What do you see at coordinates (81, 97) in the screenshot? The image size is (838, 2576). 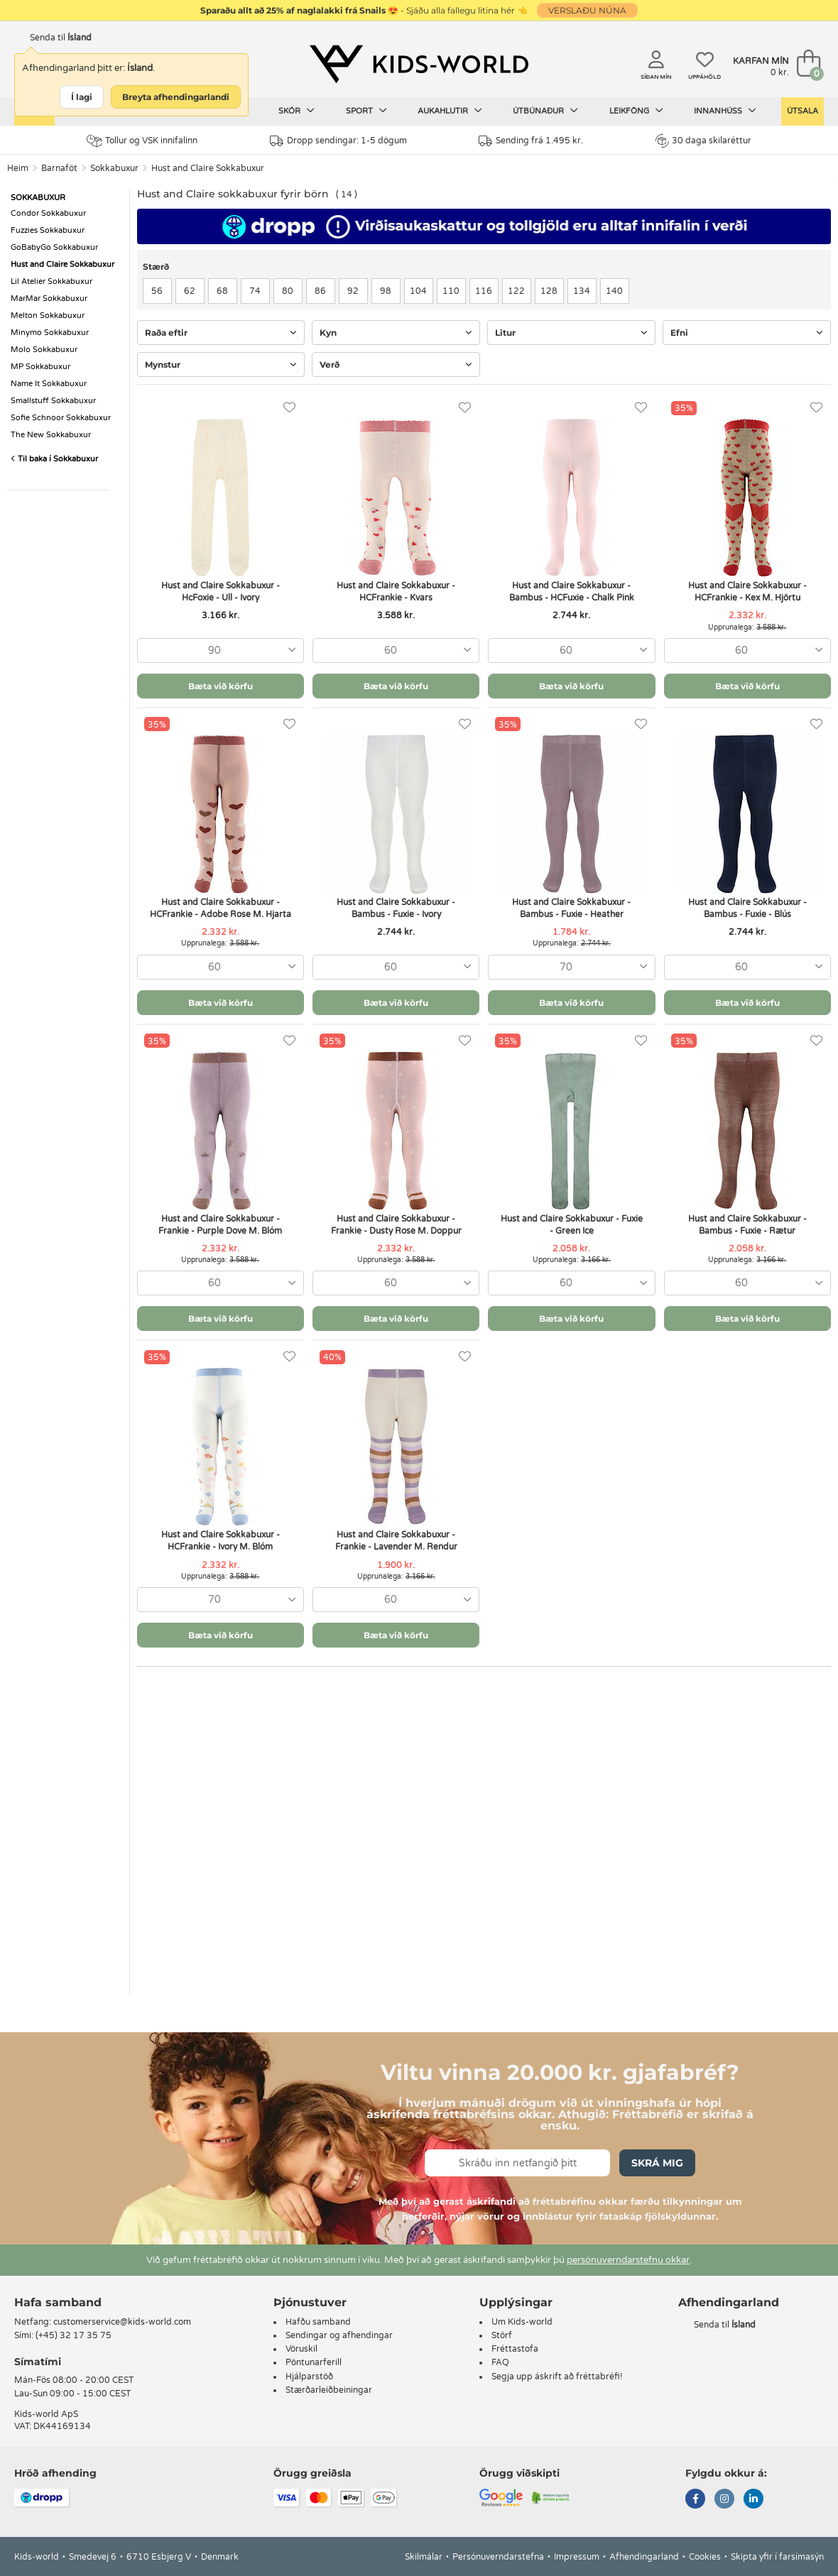 I see `Í lagi` at bounding box center [81, 97].